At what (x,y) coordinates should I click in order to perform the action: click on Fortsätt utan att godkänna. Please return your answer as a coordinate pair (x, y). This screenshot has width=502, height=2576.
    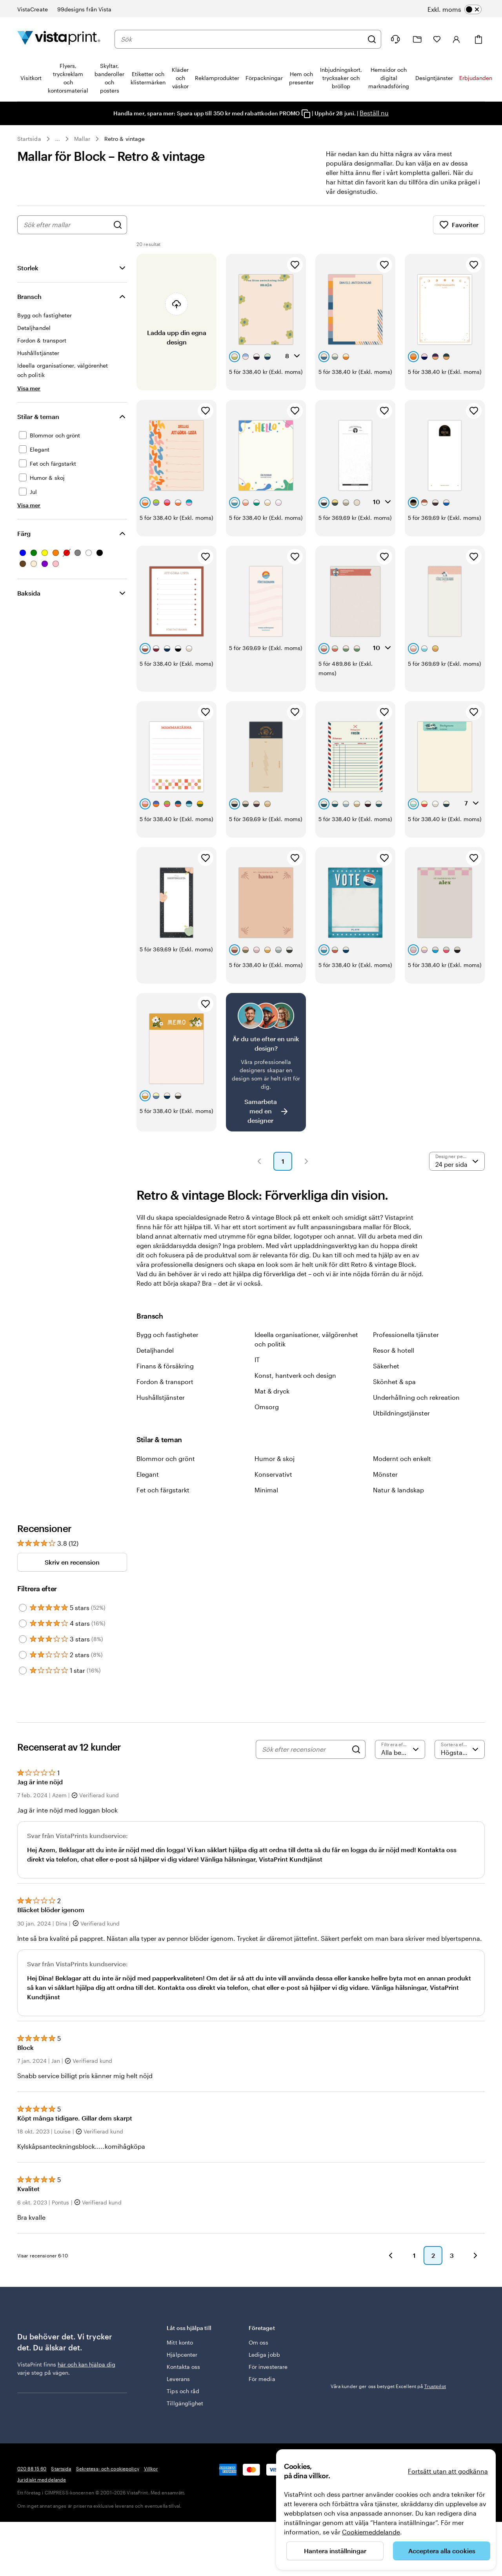
    Looking at the image, I should click on (448, 2471).